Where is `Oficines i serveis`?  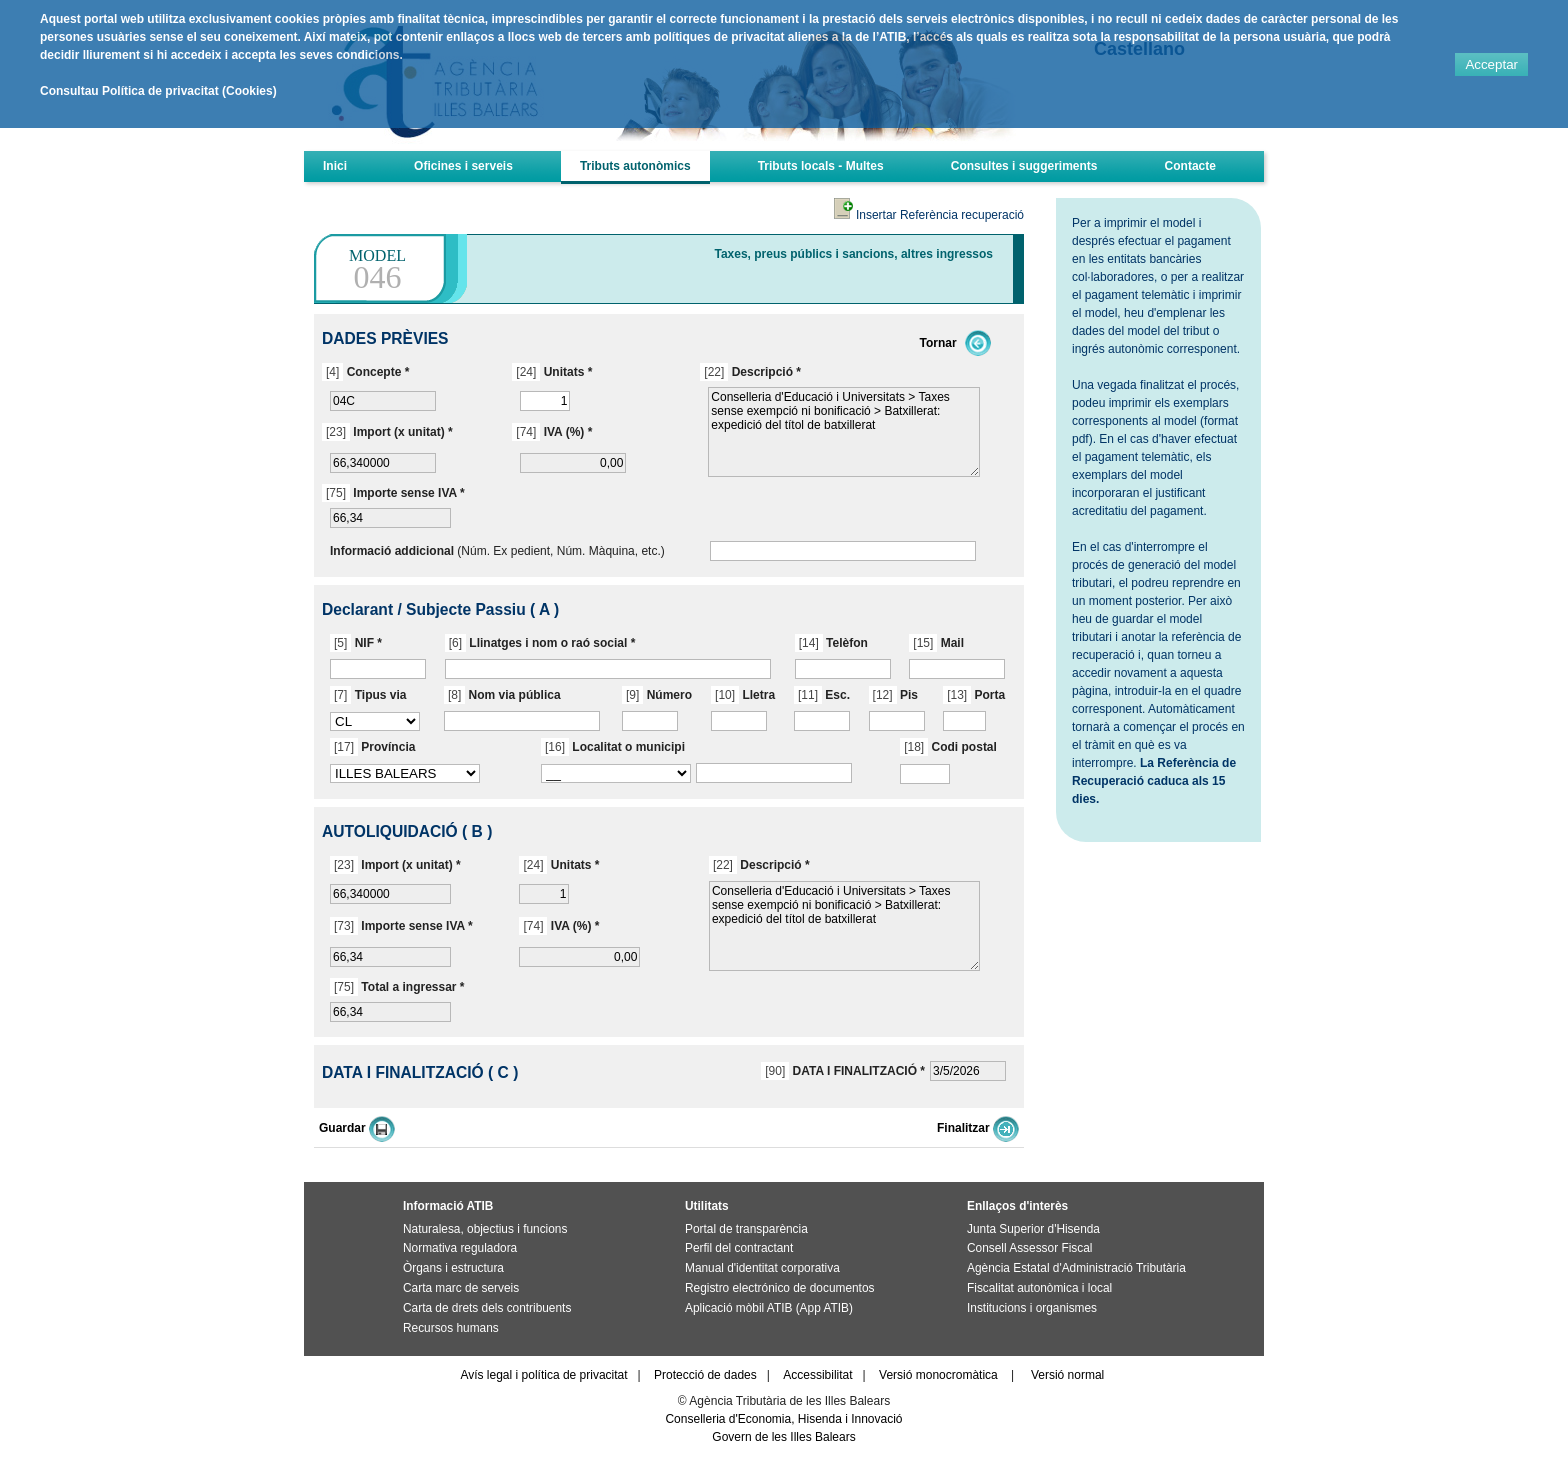 Oficines i serveis is located at coordinates (463, 166).